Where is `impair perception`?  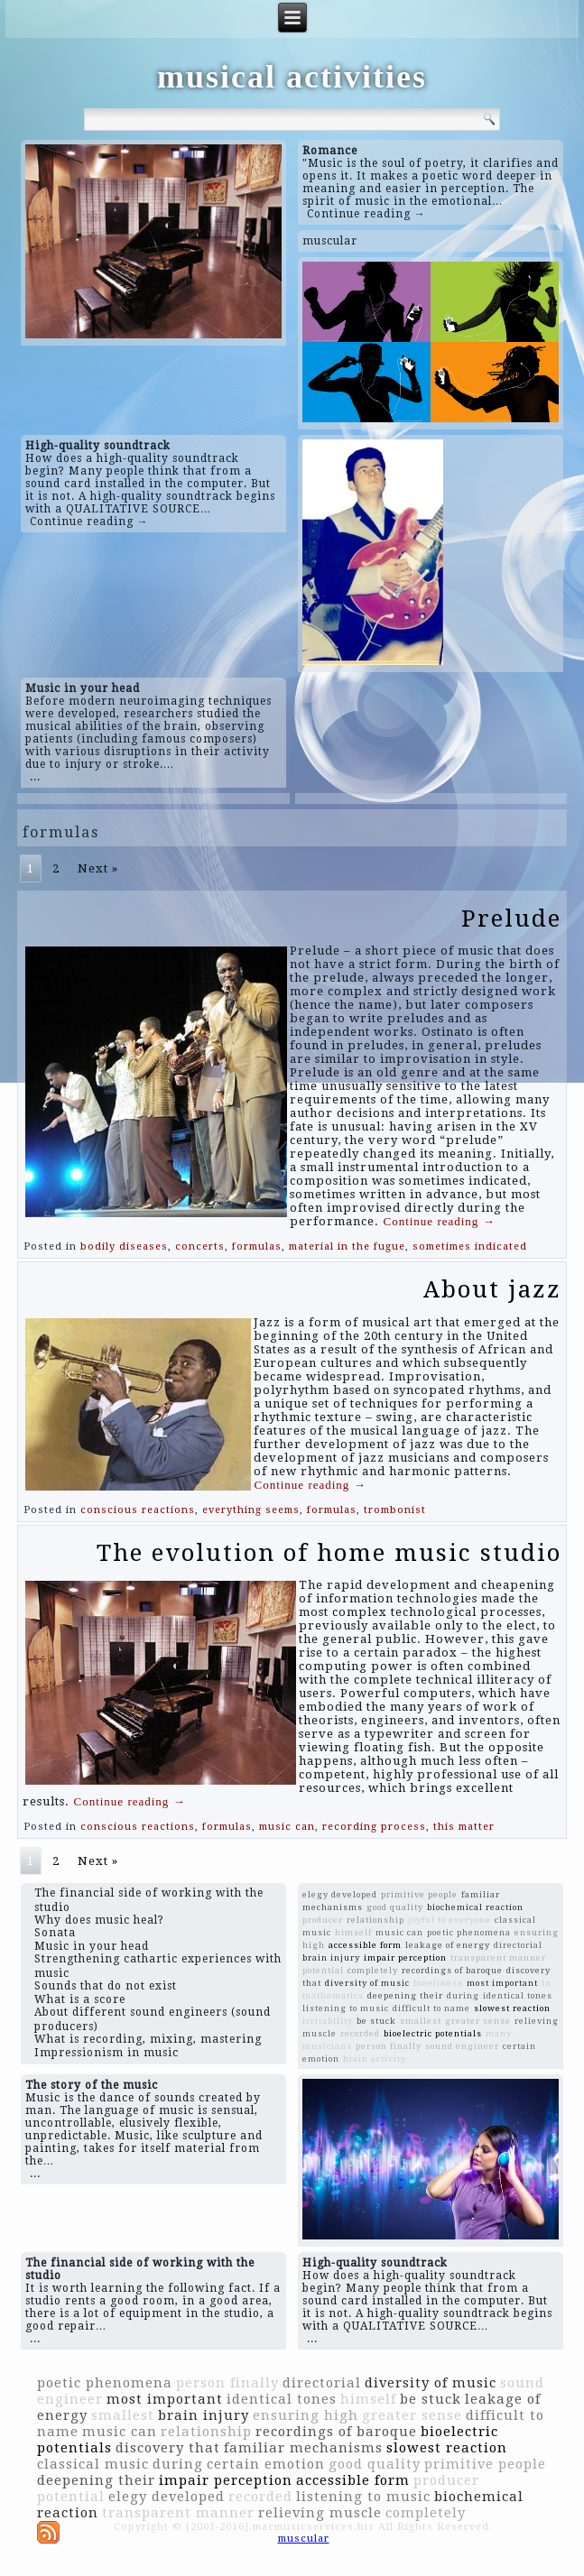 impair perception is located at coordinates (405, 1957).